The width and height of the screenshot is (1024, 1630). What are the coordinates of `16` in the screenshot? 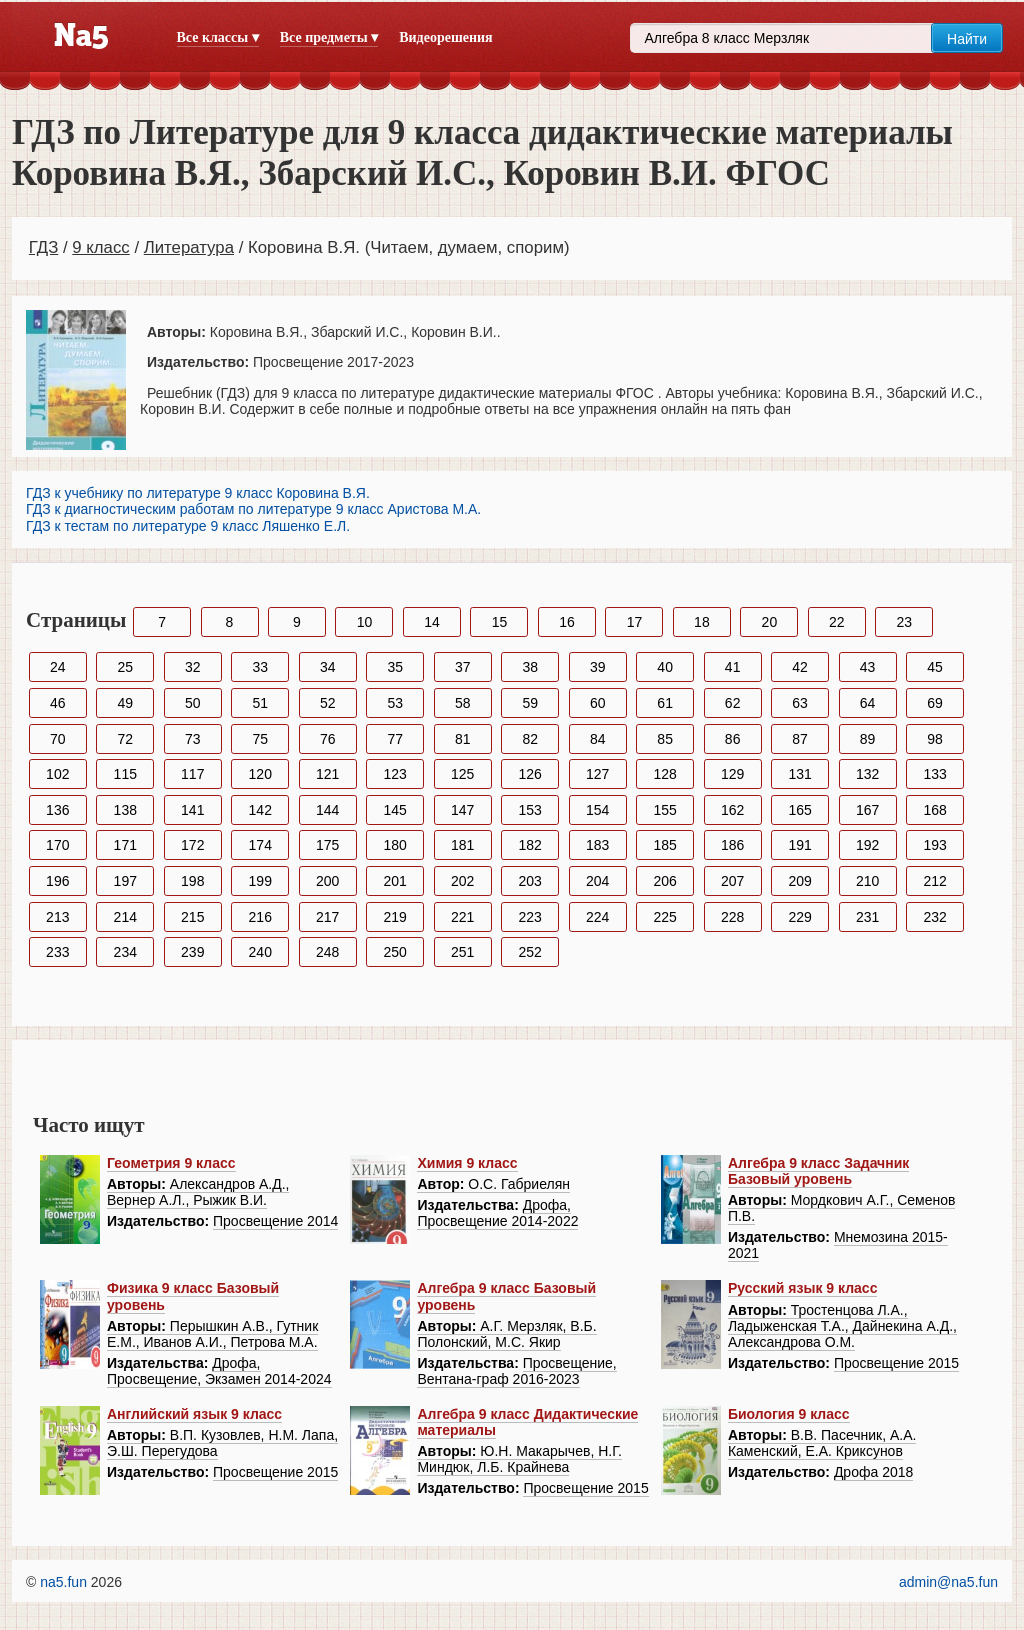 It's located at (567, 622).